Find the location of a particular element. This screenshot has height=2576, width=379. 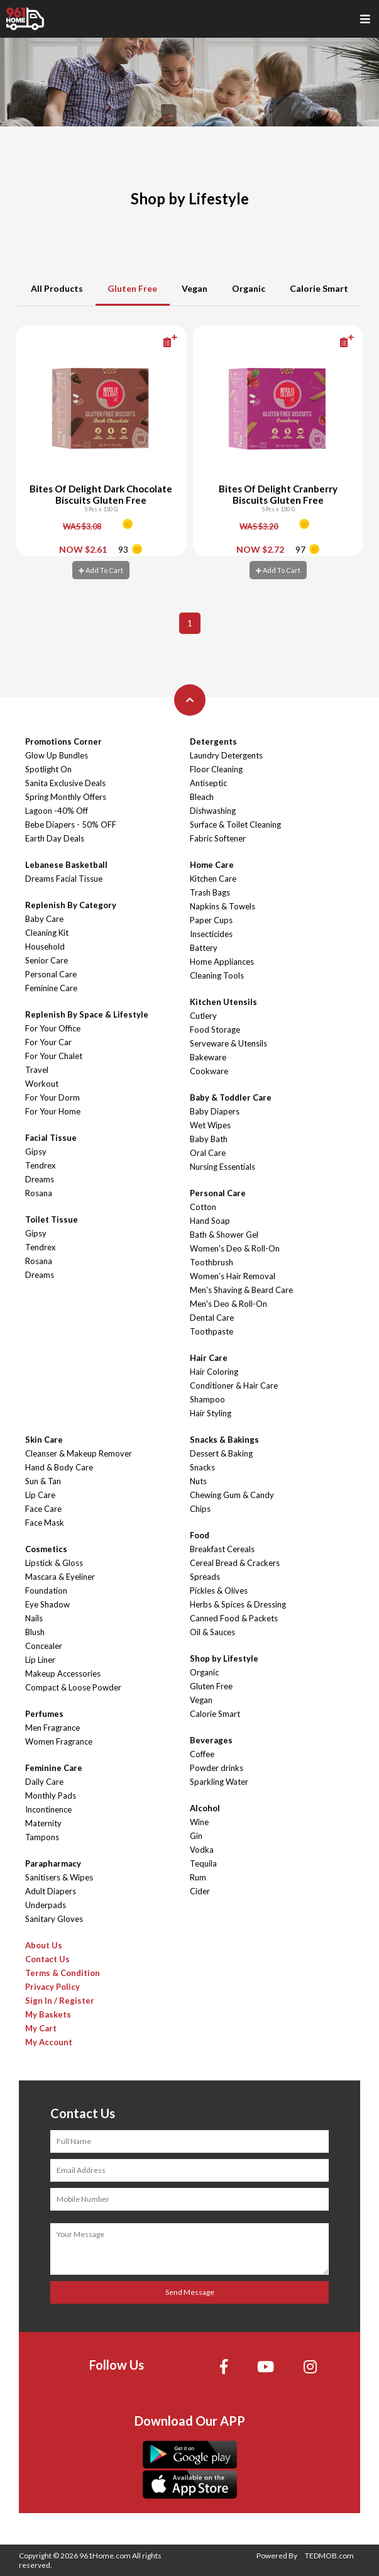

Kitchen Utensils is located at coordinates (223, 1002).